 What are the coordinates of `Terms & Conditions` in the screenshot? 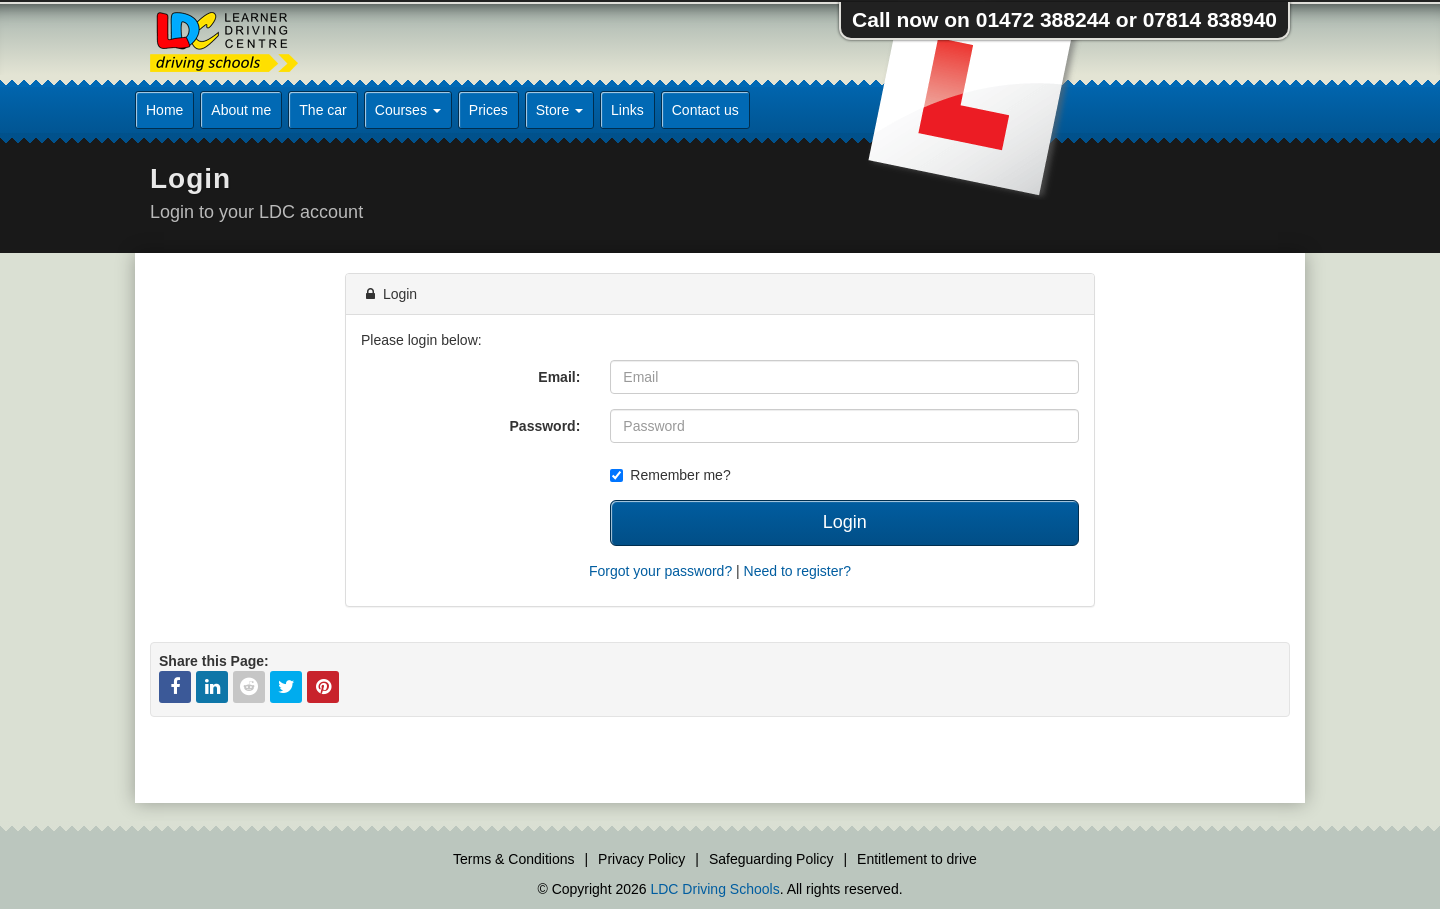 It's located at (513, 859).